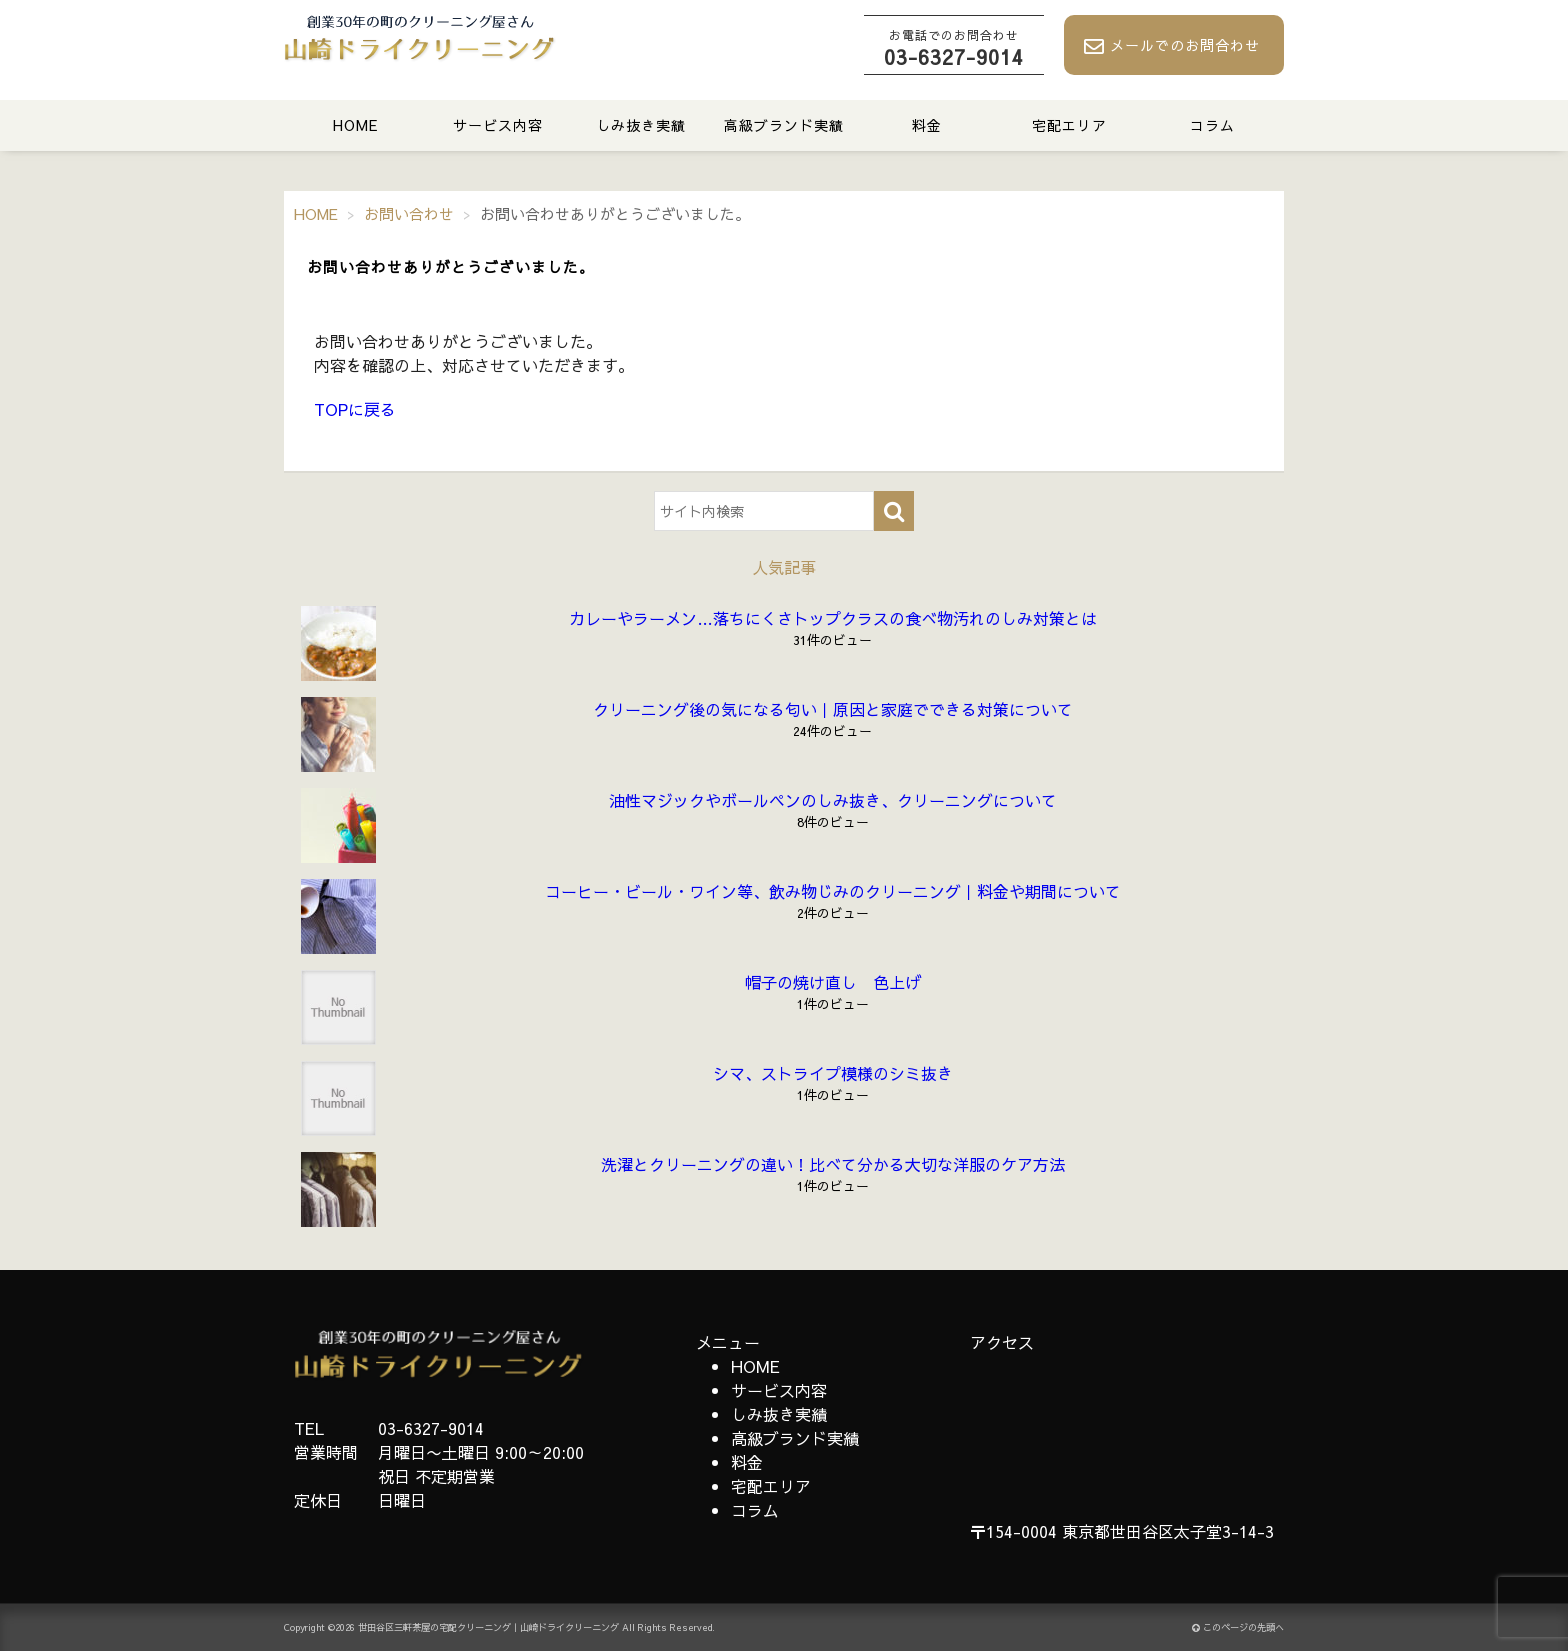  What do you see at coordinates (355, 409) in the screenshot?
I see `TOPに戻る` at bounding box center [355, 409].